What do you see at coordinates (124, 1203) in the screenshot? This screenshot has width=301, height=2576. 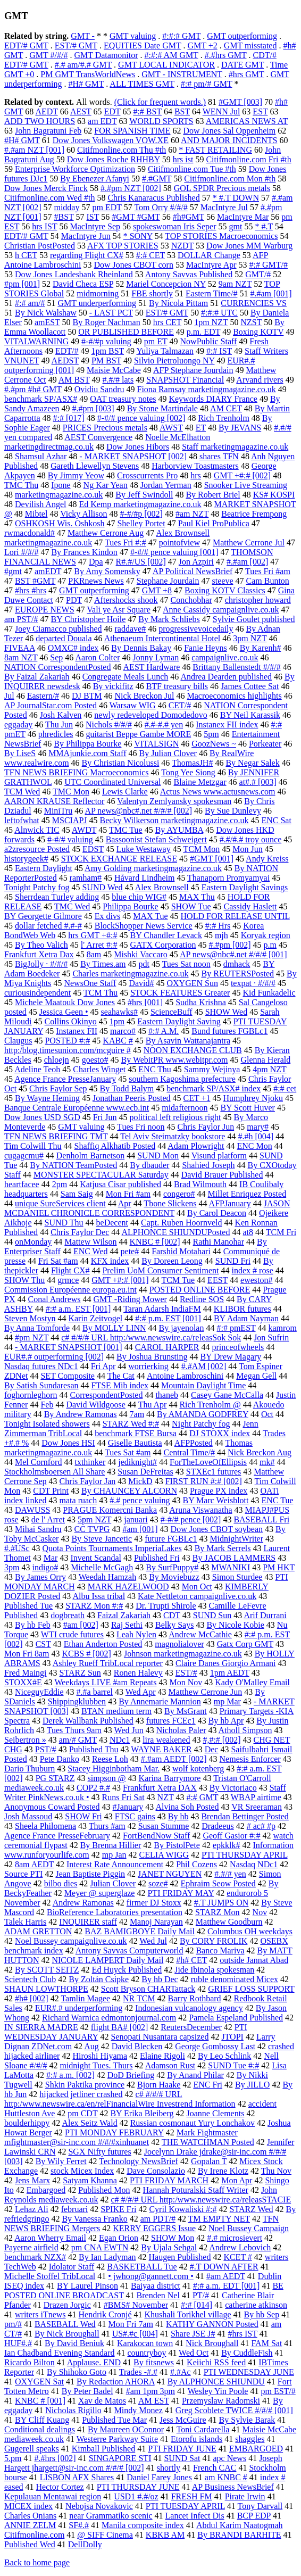 I see `Apr` at bounding box center [124, 1203].